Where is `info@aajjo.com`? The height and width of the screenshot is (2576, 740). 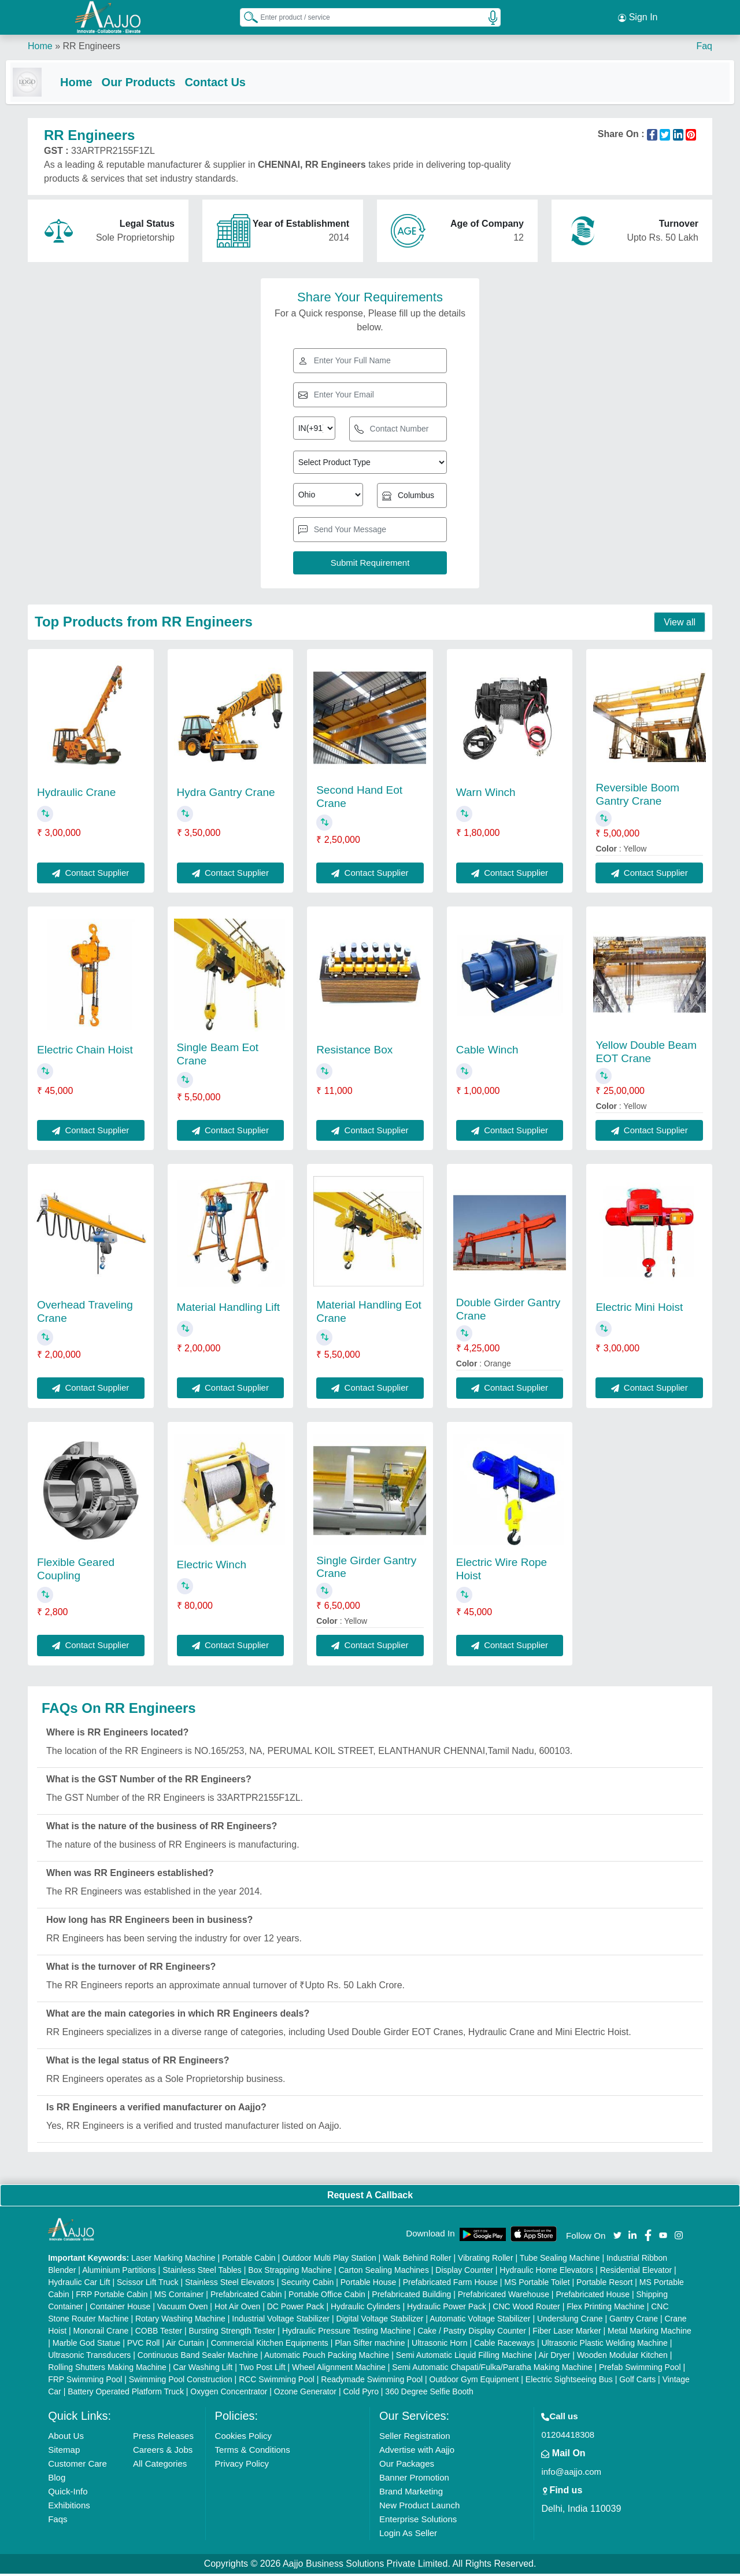
info@aajjo.com is located at coordinates (571, 2474).